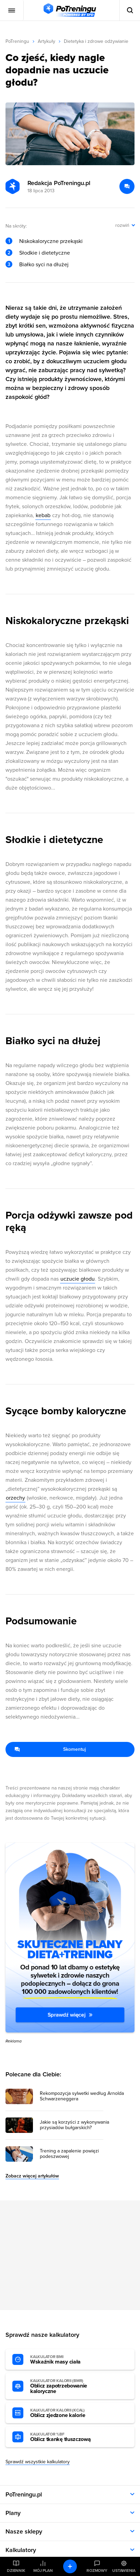 Image resolution: width=140 pixels, height=2576 pixels. What do you see at coordinates (96, 41) in the screenshot?
I see `Dietetyka i zdrowe odżywianie` at bounding box center [96, 41].